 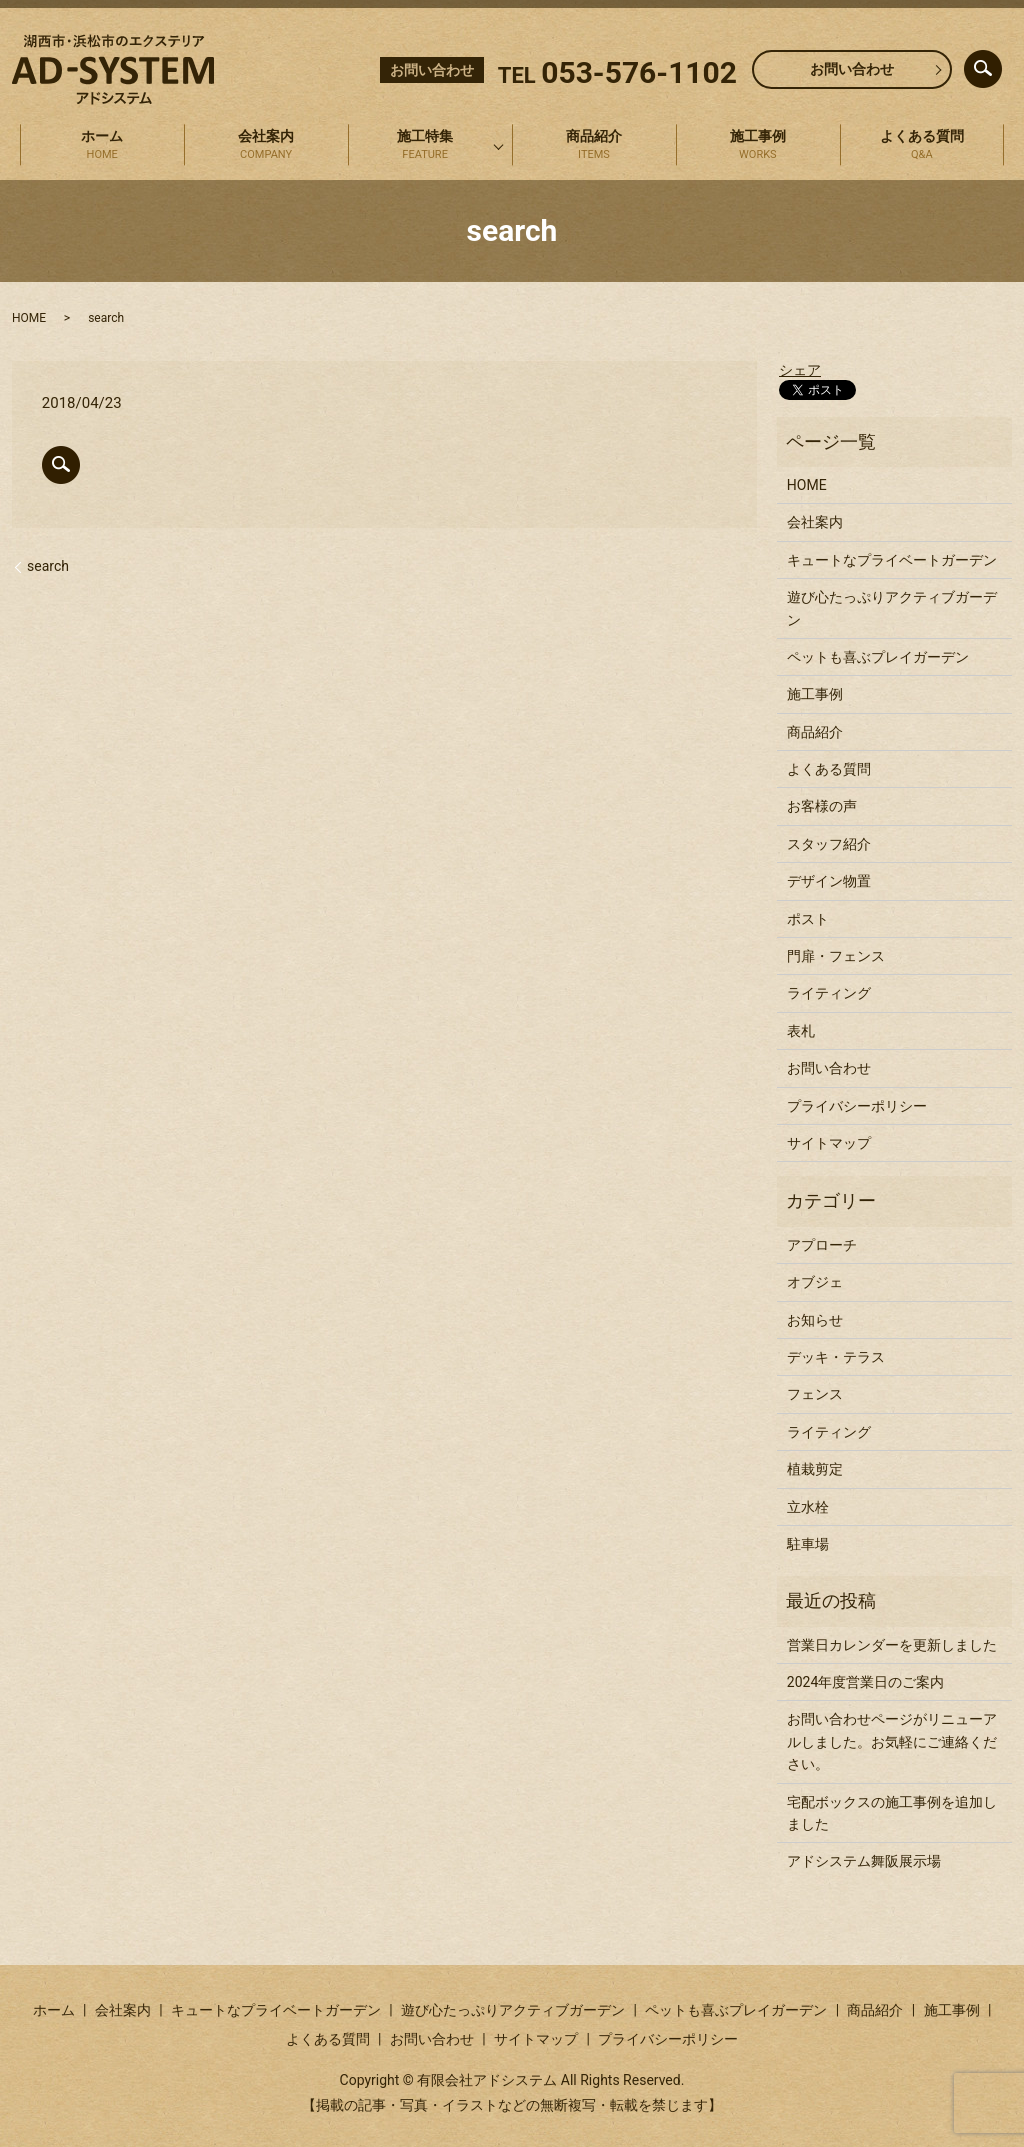 I want to click on 商品紹介, so click(x=594, y=146).